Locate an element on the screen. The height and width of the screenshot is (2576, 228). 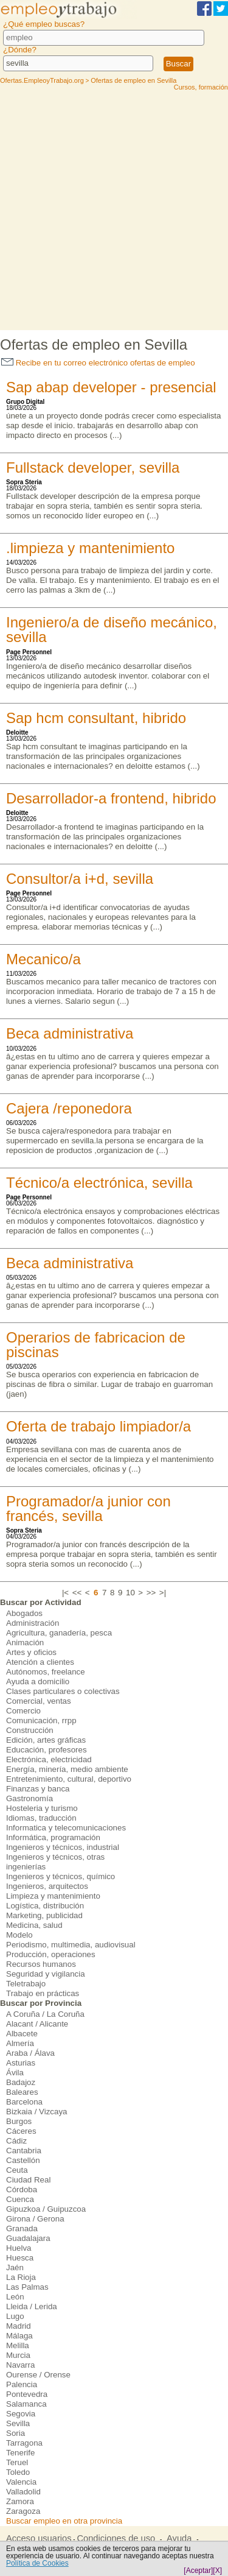
Valencia is located at coordinates (21, 2481).